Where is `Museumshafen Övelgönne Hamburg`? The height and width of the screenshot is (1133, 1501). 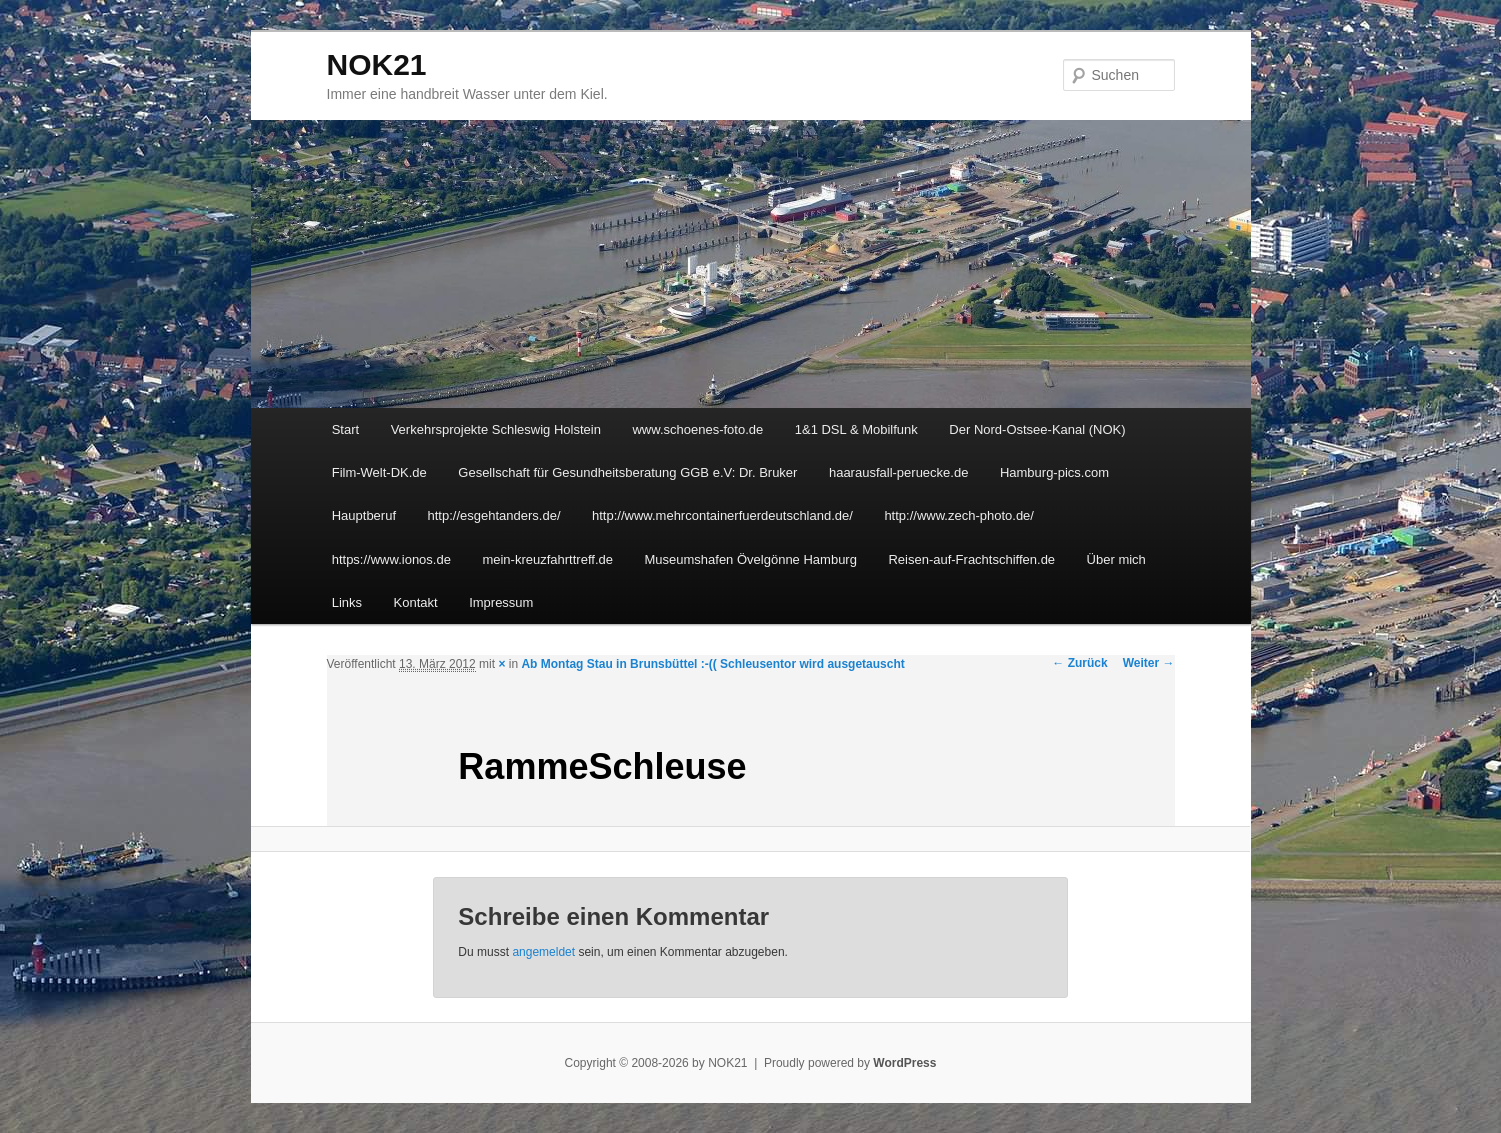
Museumshafen Övelgönne Hamburg is located at coordinates (750, 559).